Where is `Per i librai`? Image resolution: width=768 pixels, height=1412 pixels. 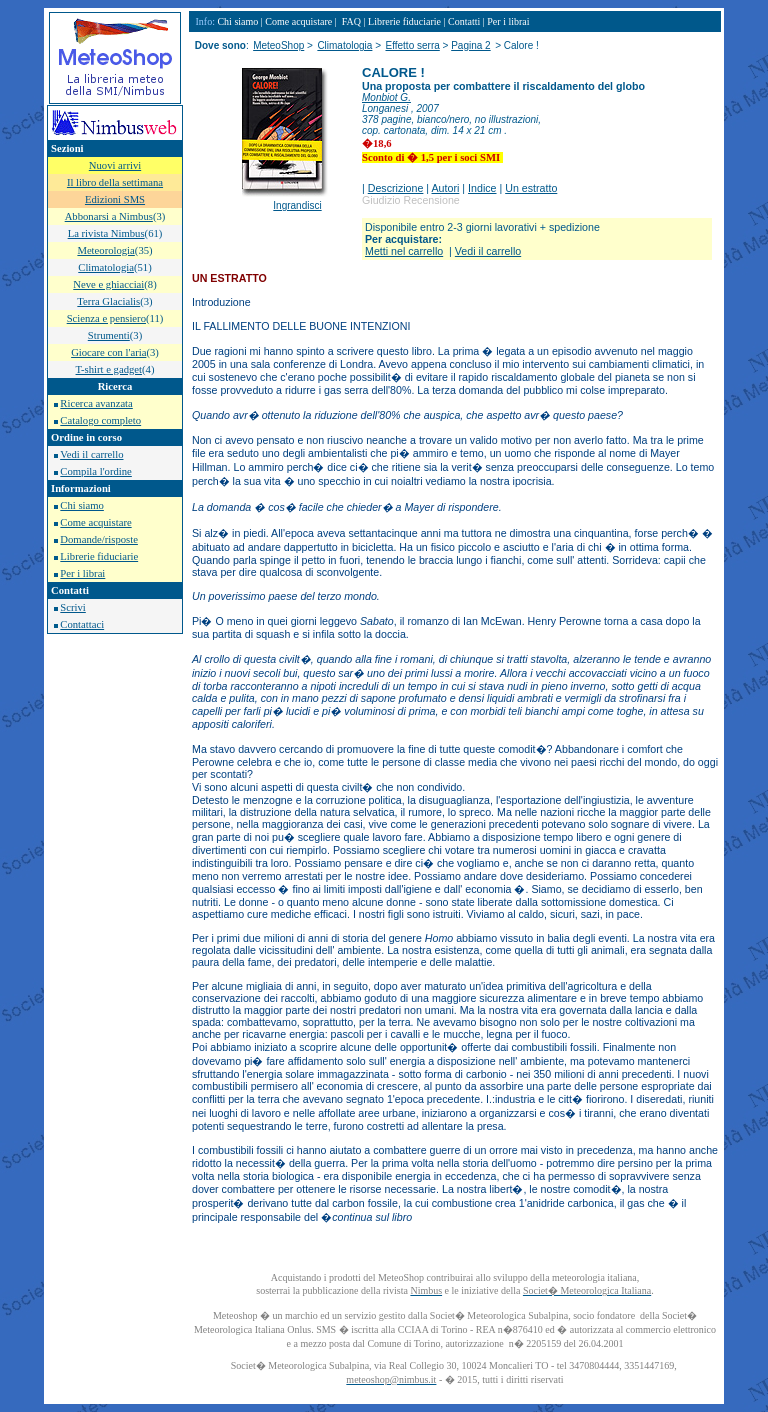 Per i librai is located at coordinates (82, 573).